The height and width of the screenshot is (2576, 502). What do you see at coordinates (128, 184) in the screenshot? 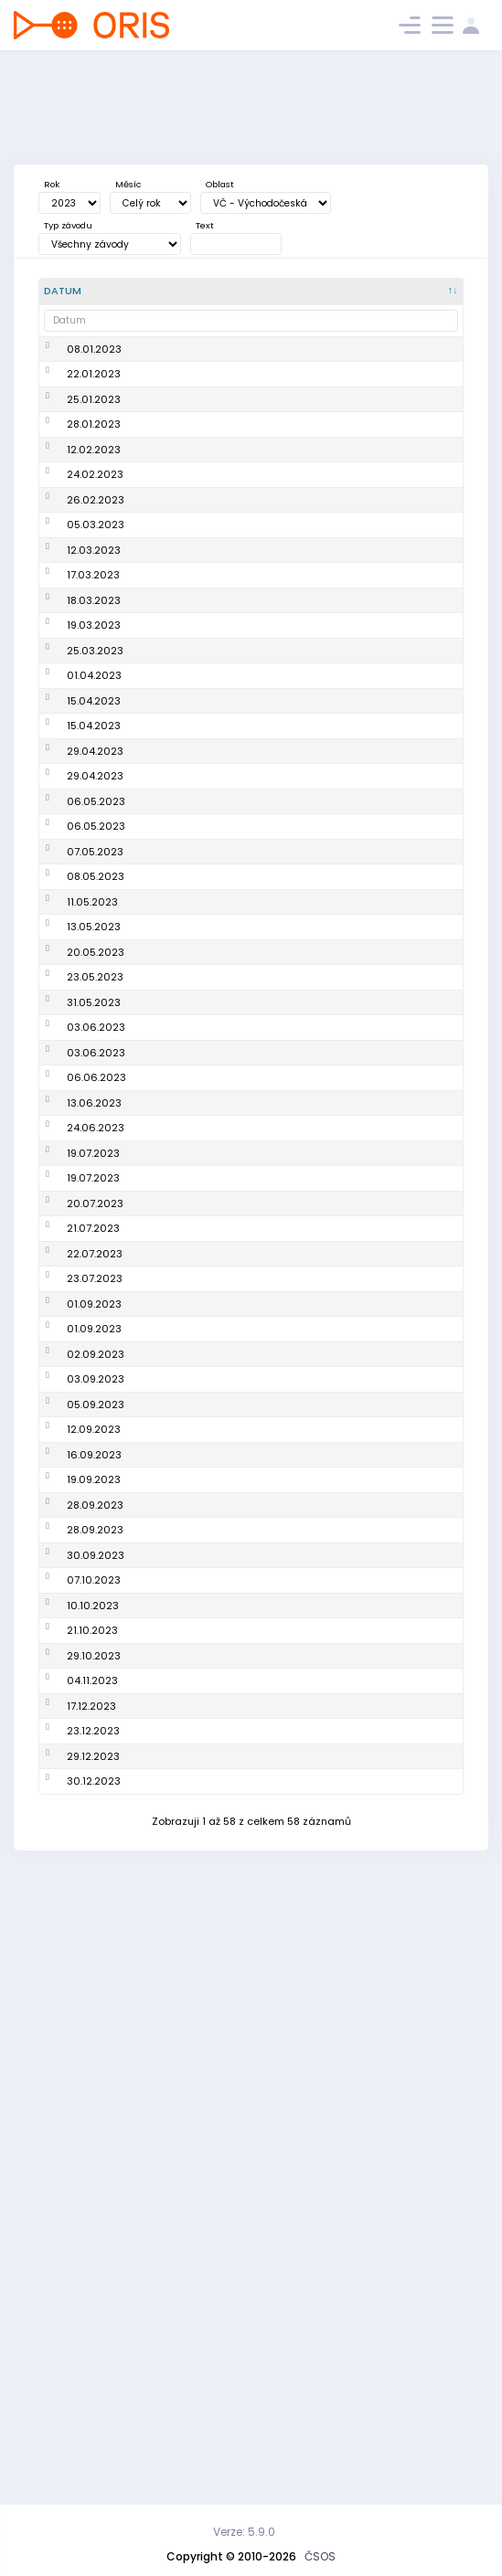
I see `Měsíc` at bounding box center [128, 184].